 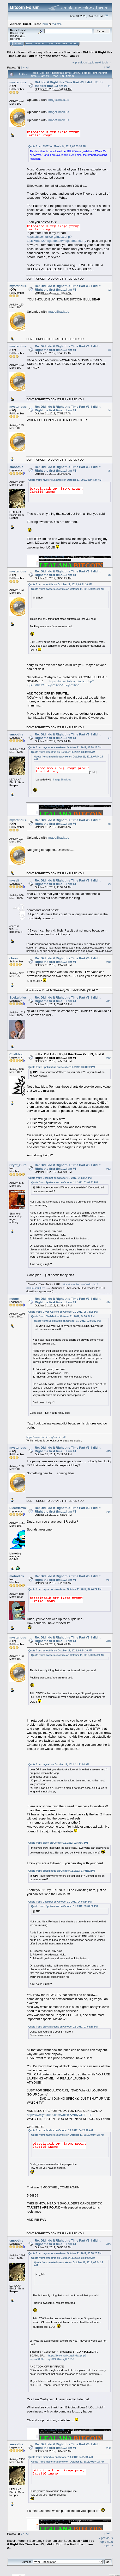 What do you see at coordinates (39, 43) in the screenshot?
I see `Search` at bounding box center [39, 43].